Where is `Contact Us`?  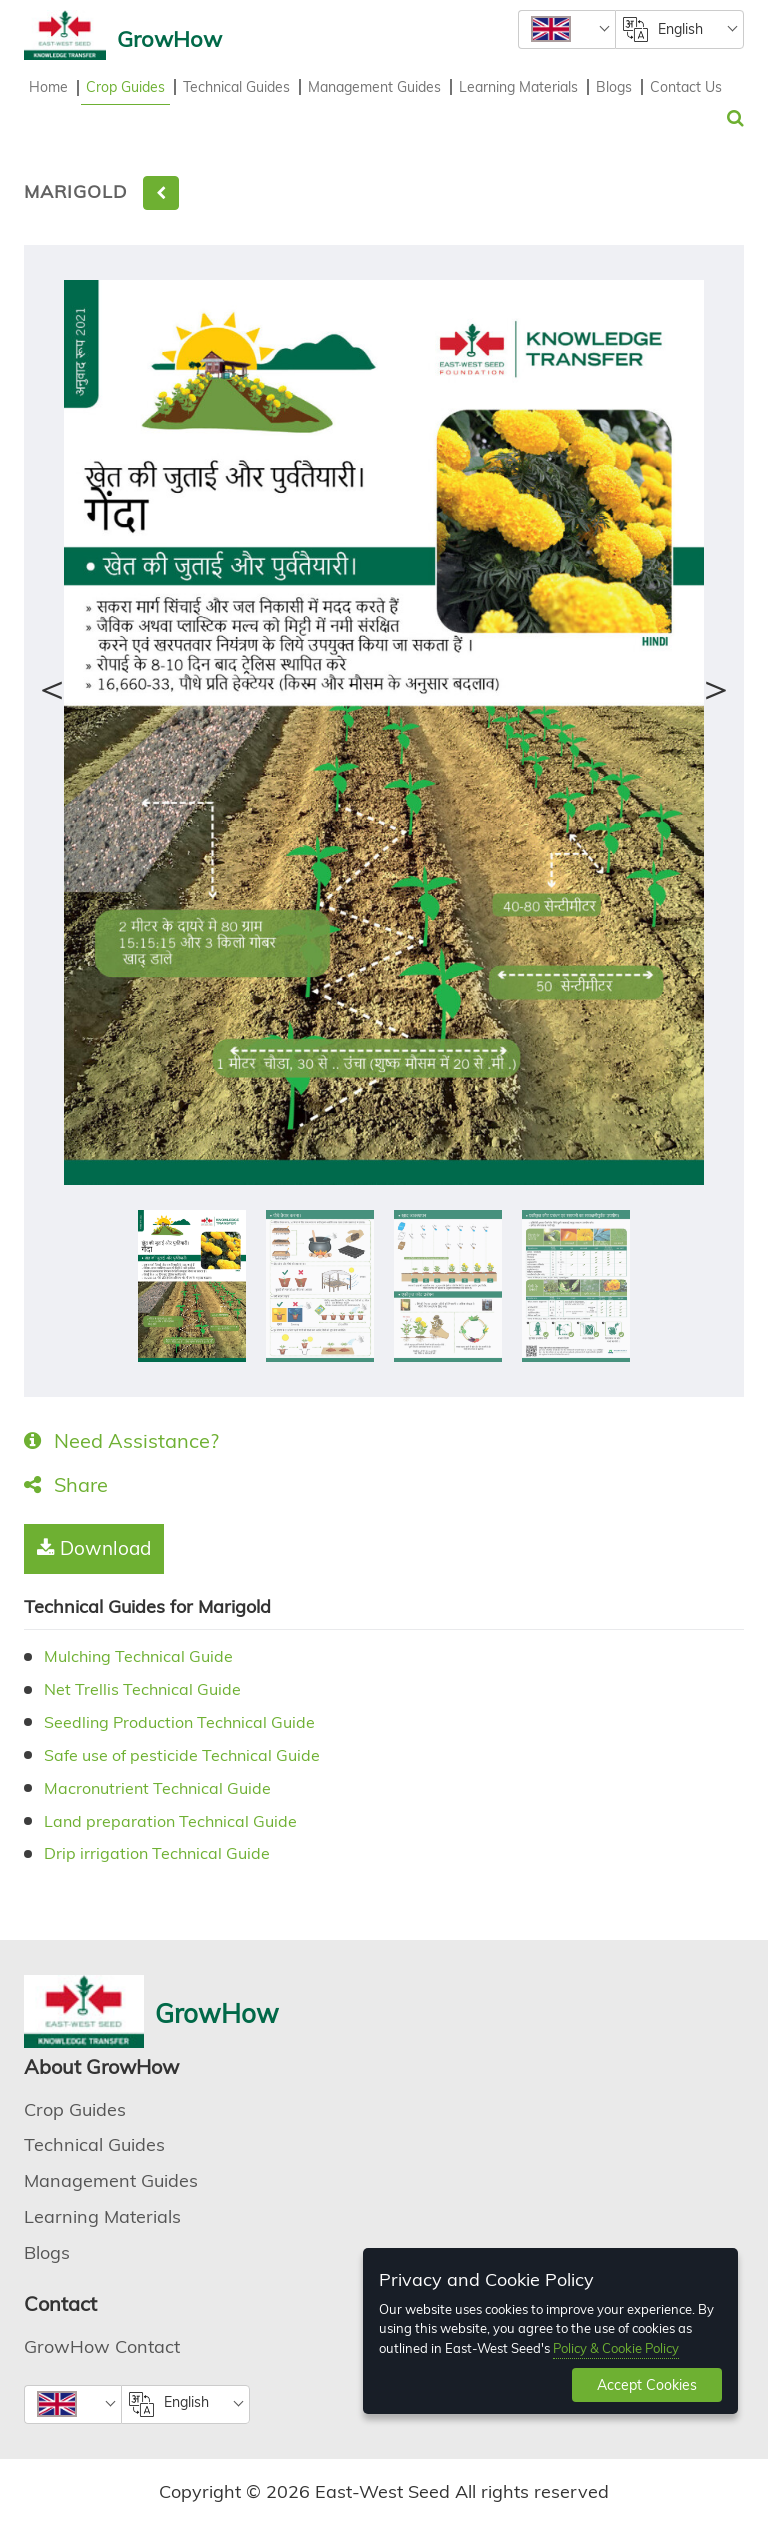 Contact Us is located at coordinates (686, 87).